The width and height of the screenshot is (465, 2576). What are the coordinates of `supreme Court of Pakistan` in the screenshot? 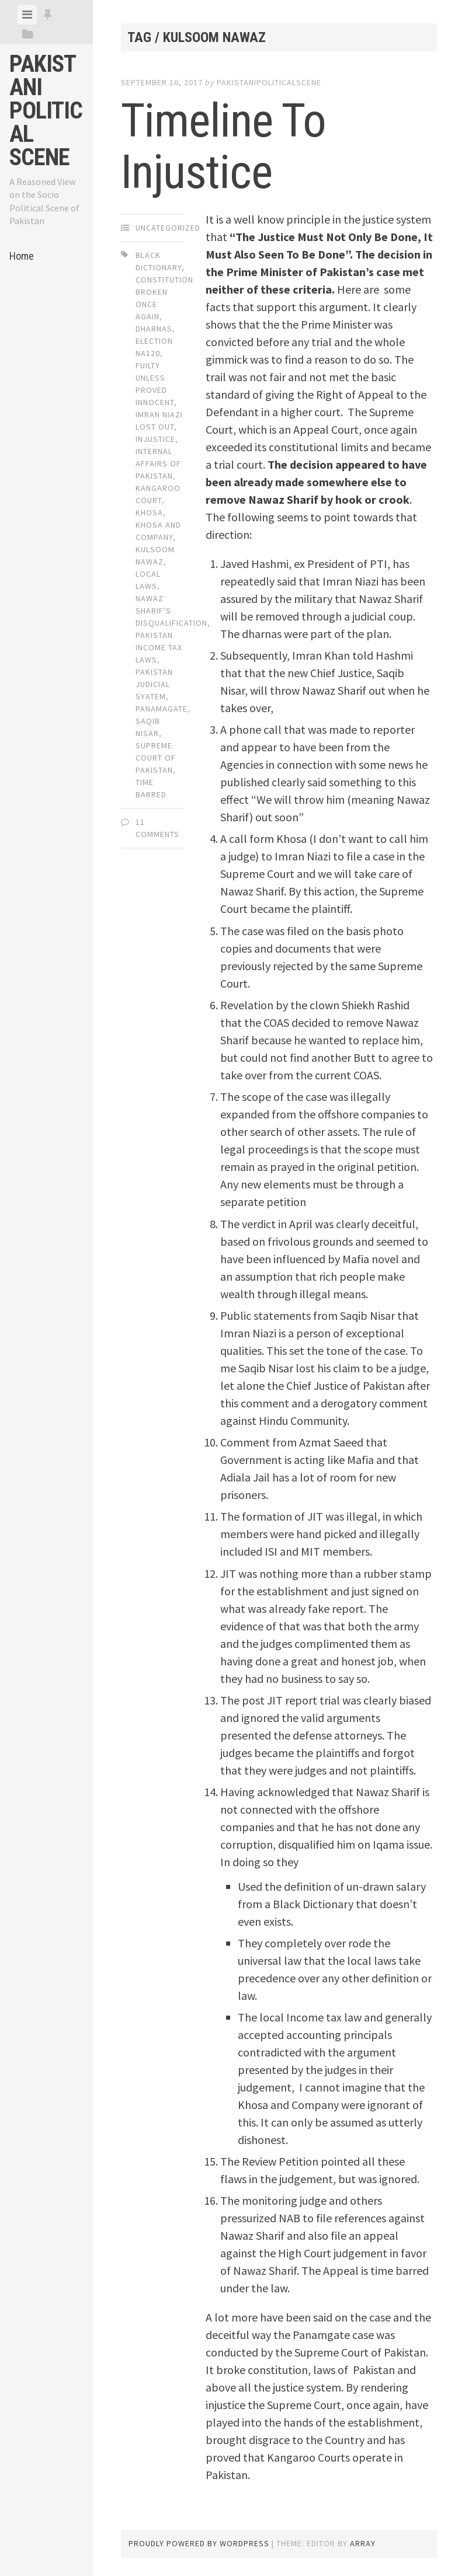 It's located at (156, 757).